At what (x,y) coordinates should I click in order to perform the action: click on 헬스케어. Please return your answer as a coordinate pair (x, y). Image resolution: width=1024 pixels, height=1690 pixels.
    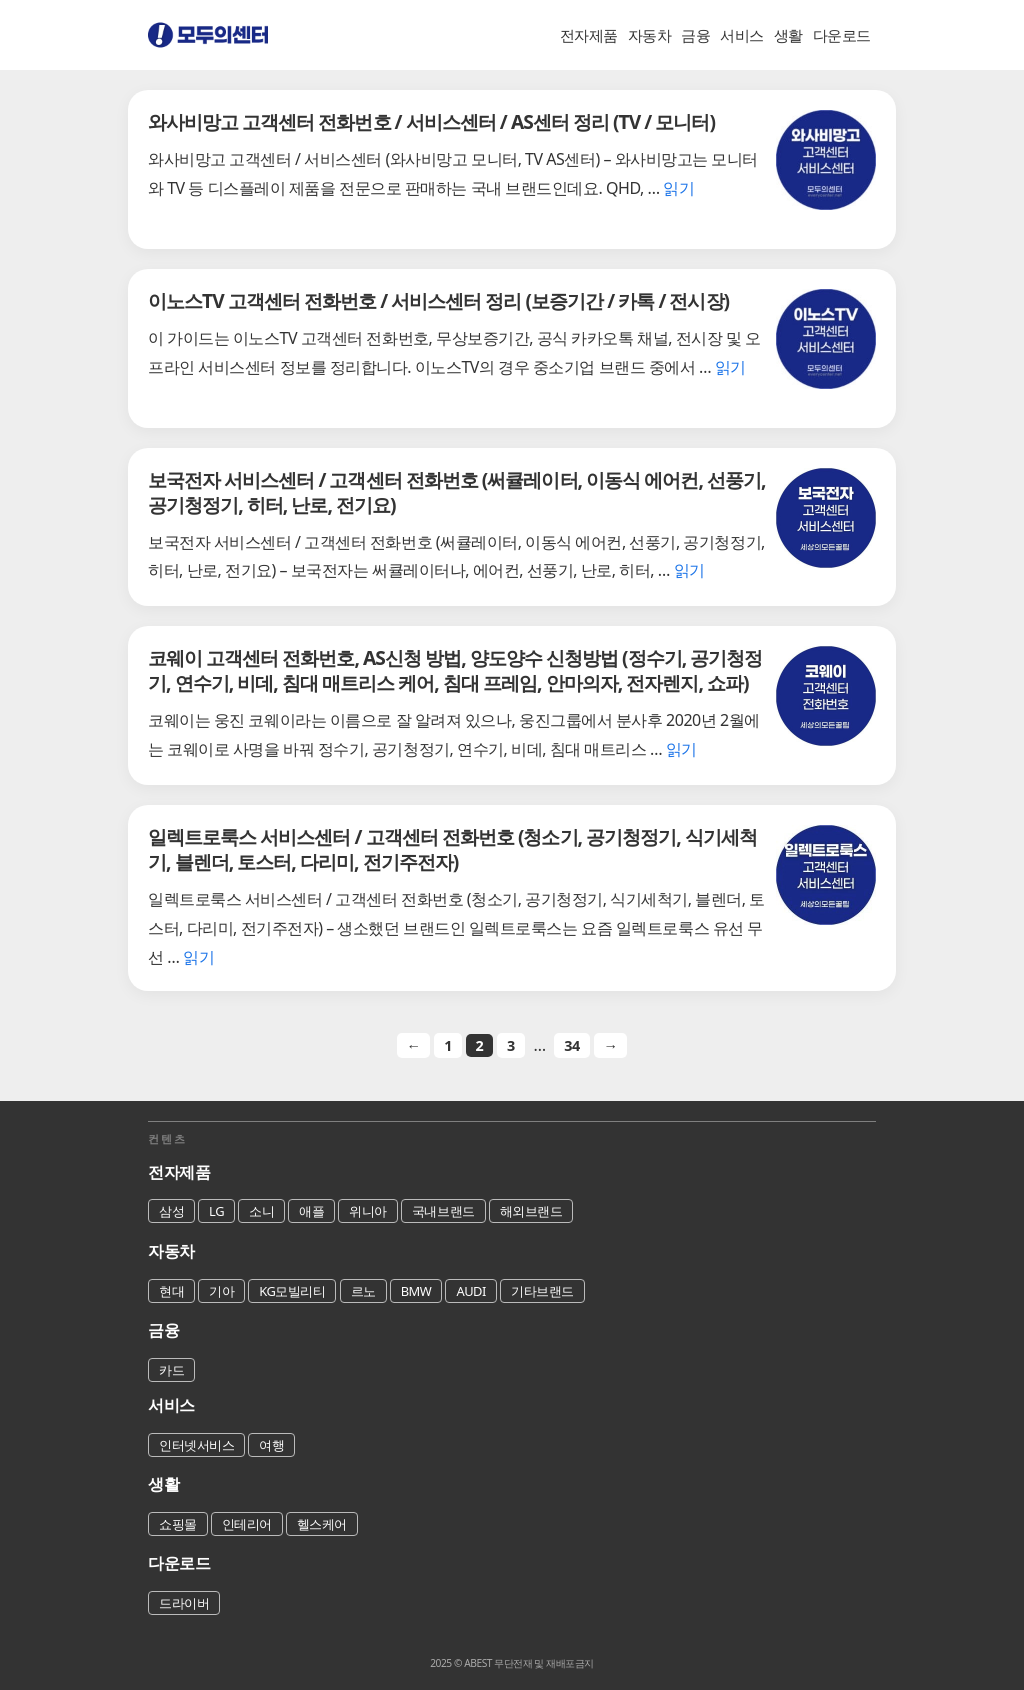
    Looking at the image, I should click on (322, 1524).